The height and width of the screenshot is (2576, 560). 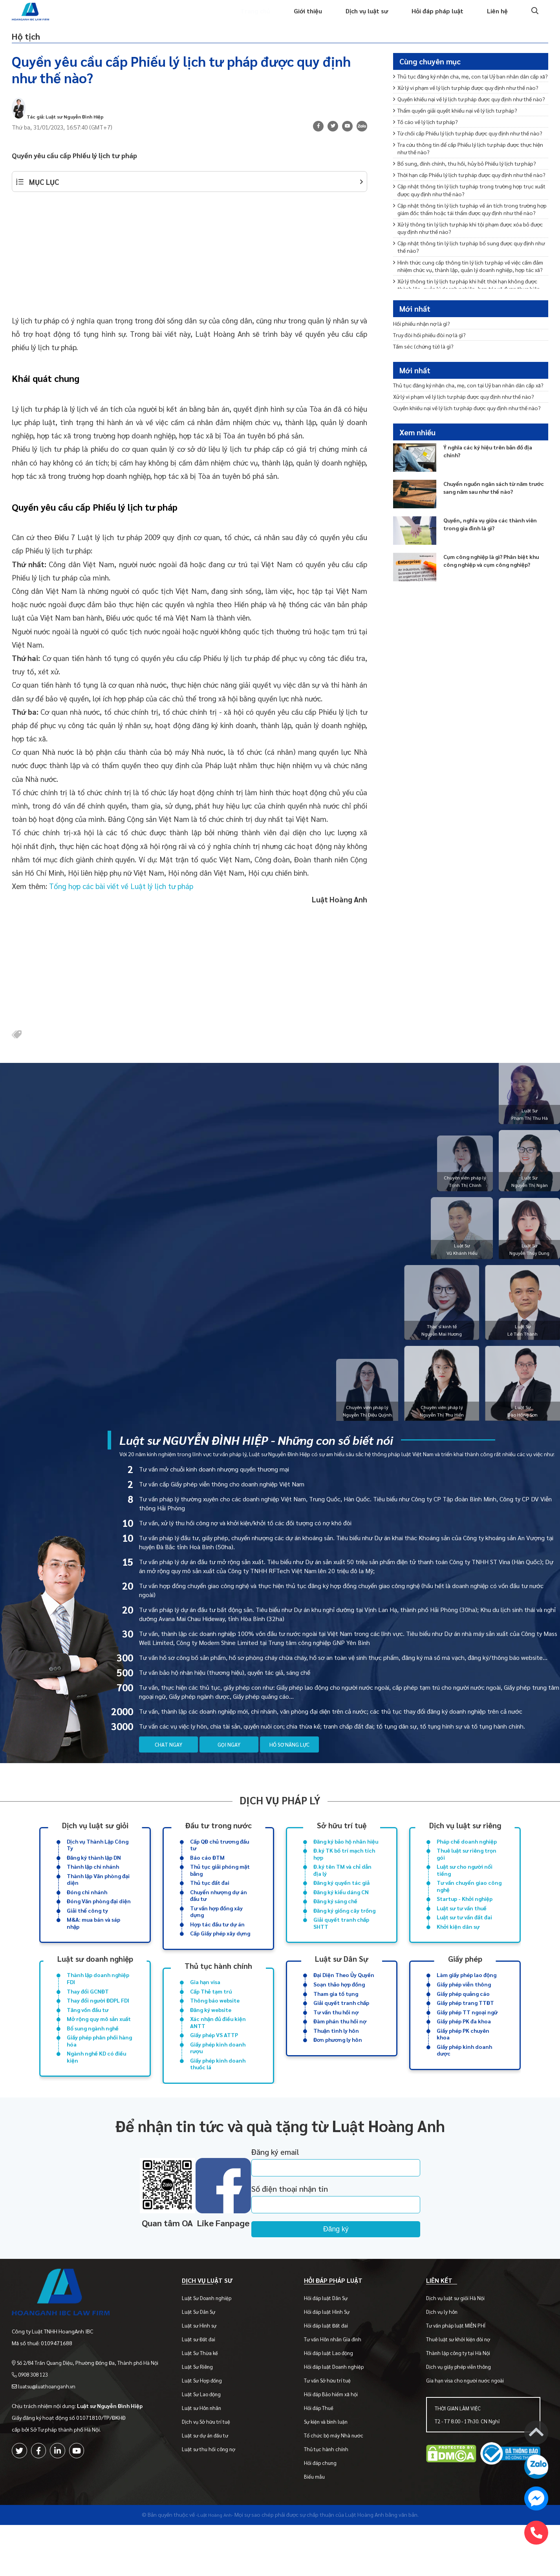 I want to click on Hỏi đáp luật Doanh nghiệp, so click(x=338, y=2417).